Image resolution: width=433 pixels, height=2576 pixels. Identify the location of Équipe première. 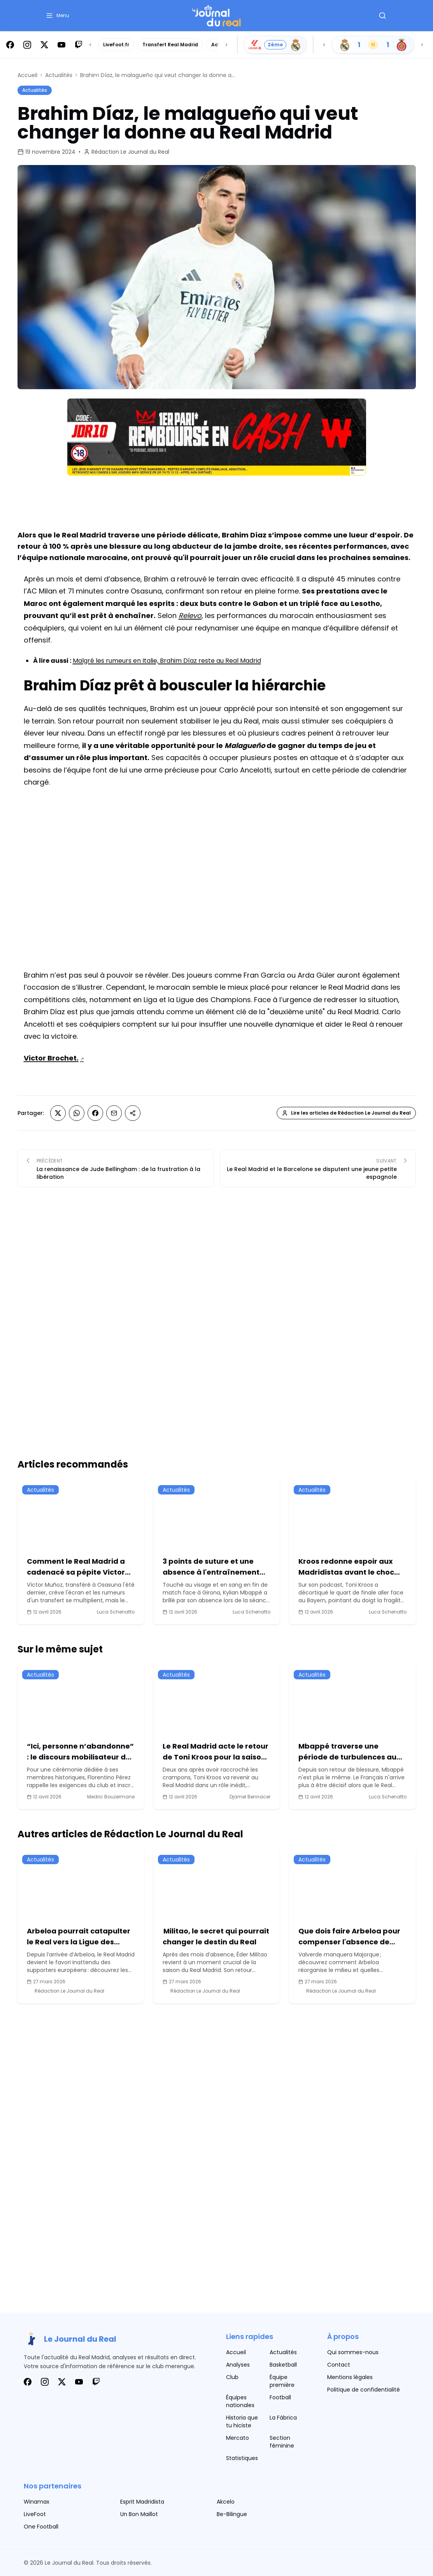
(282, 2381).